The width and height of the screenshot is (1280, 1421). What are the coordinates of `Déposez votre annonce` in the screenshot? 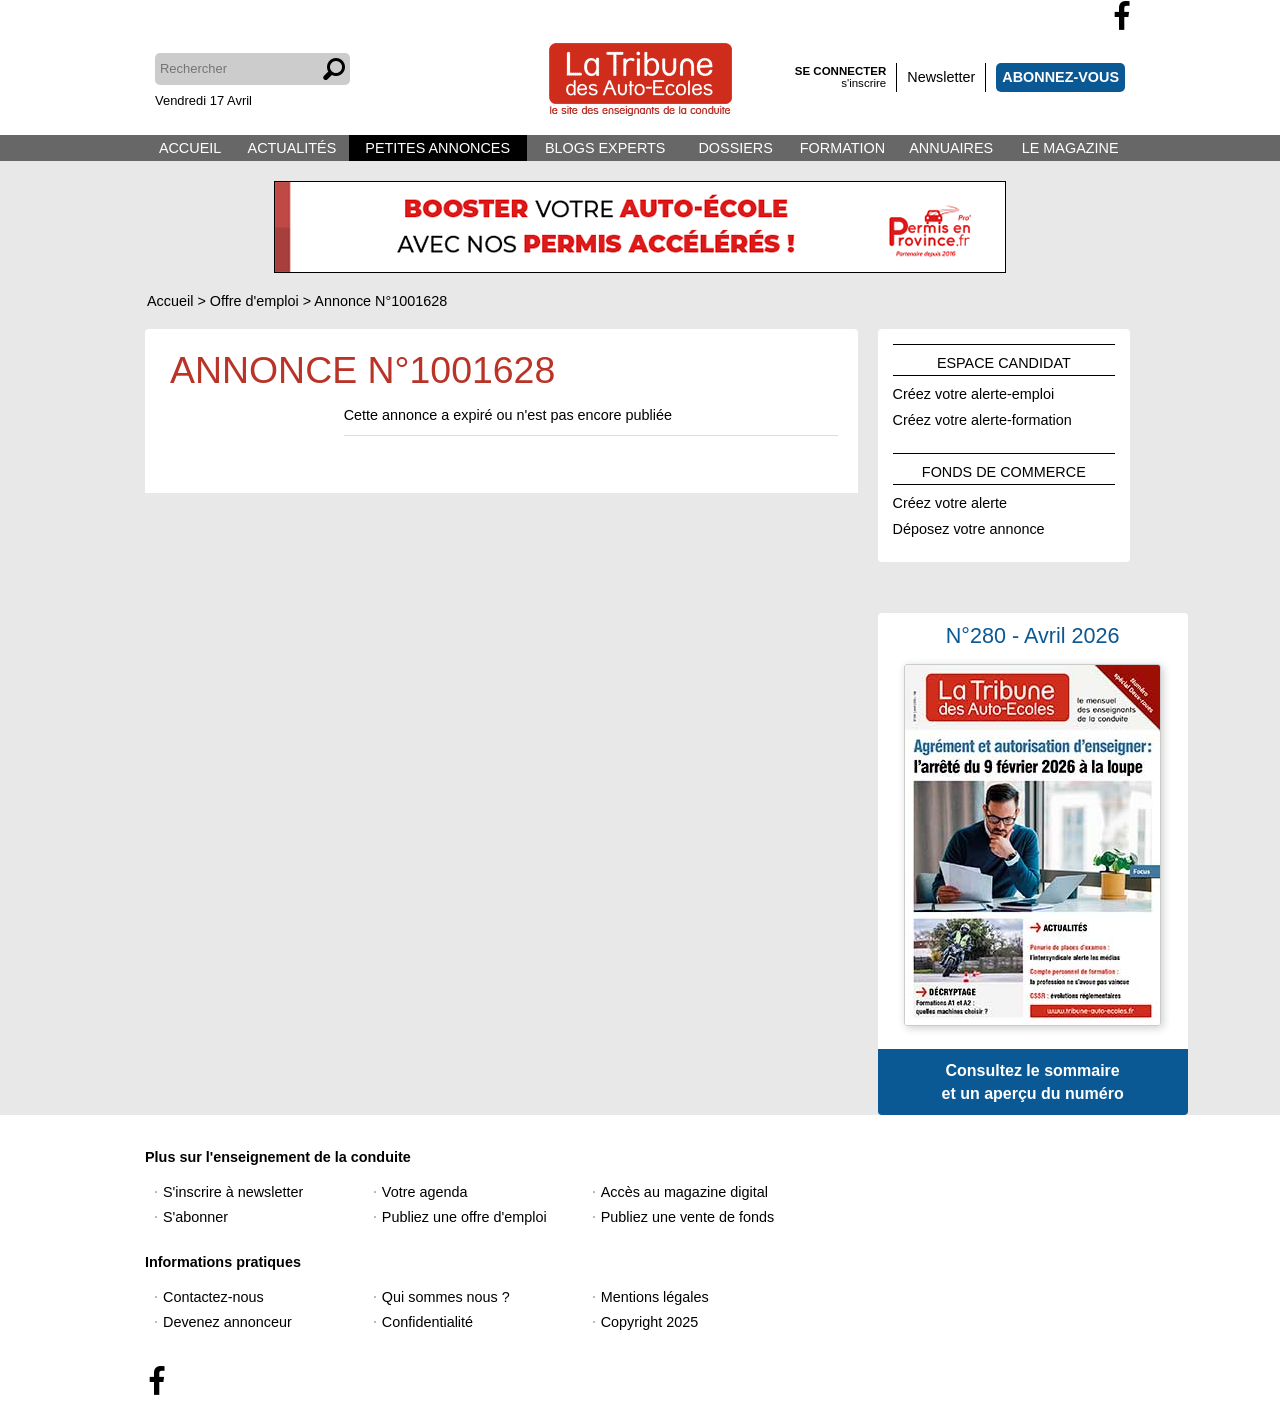 It's located at (969, 526).